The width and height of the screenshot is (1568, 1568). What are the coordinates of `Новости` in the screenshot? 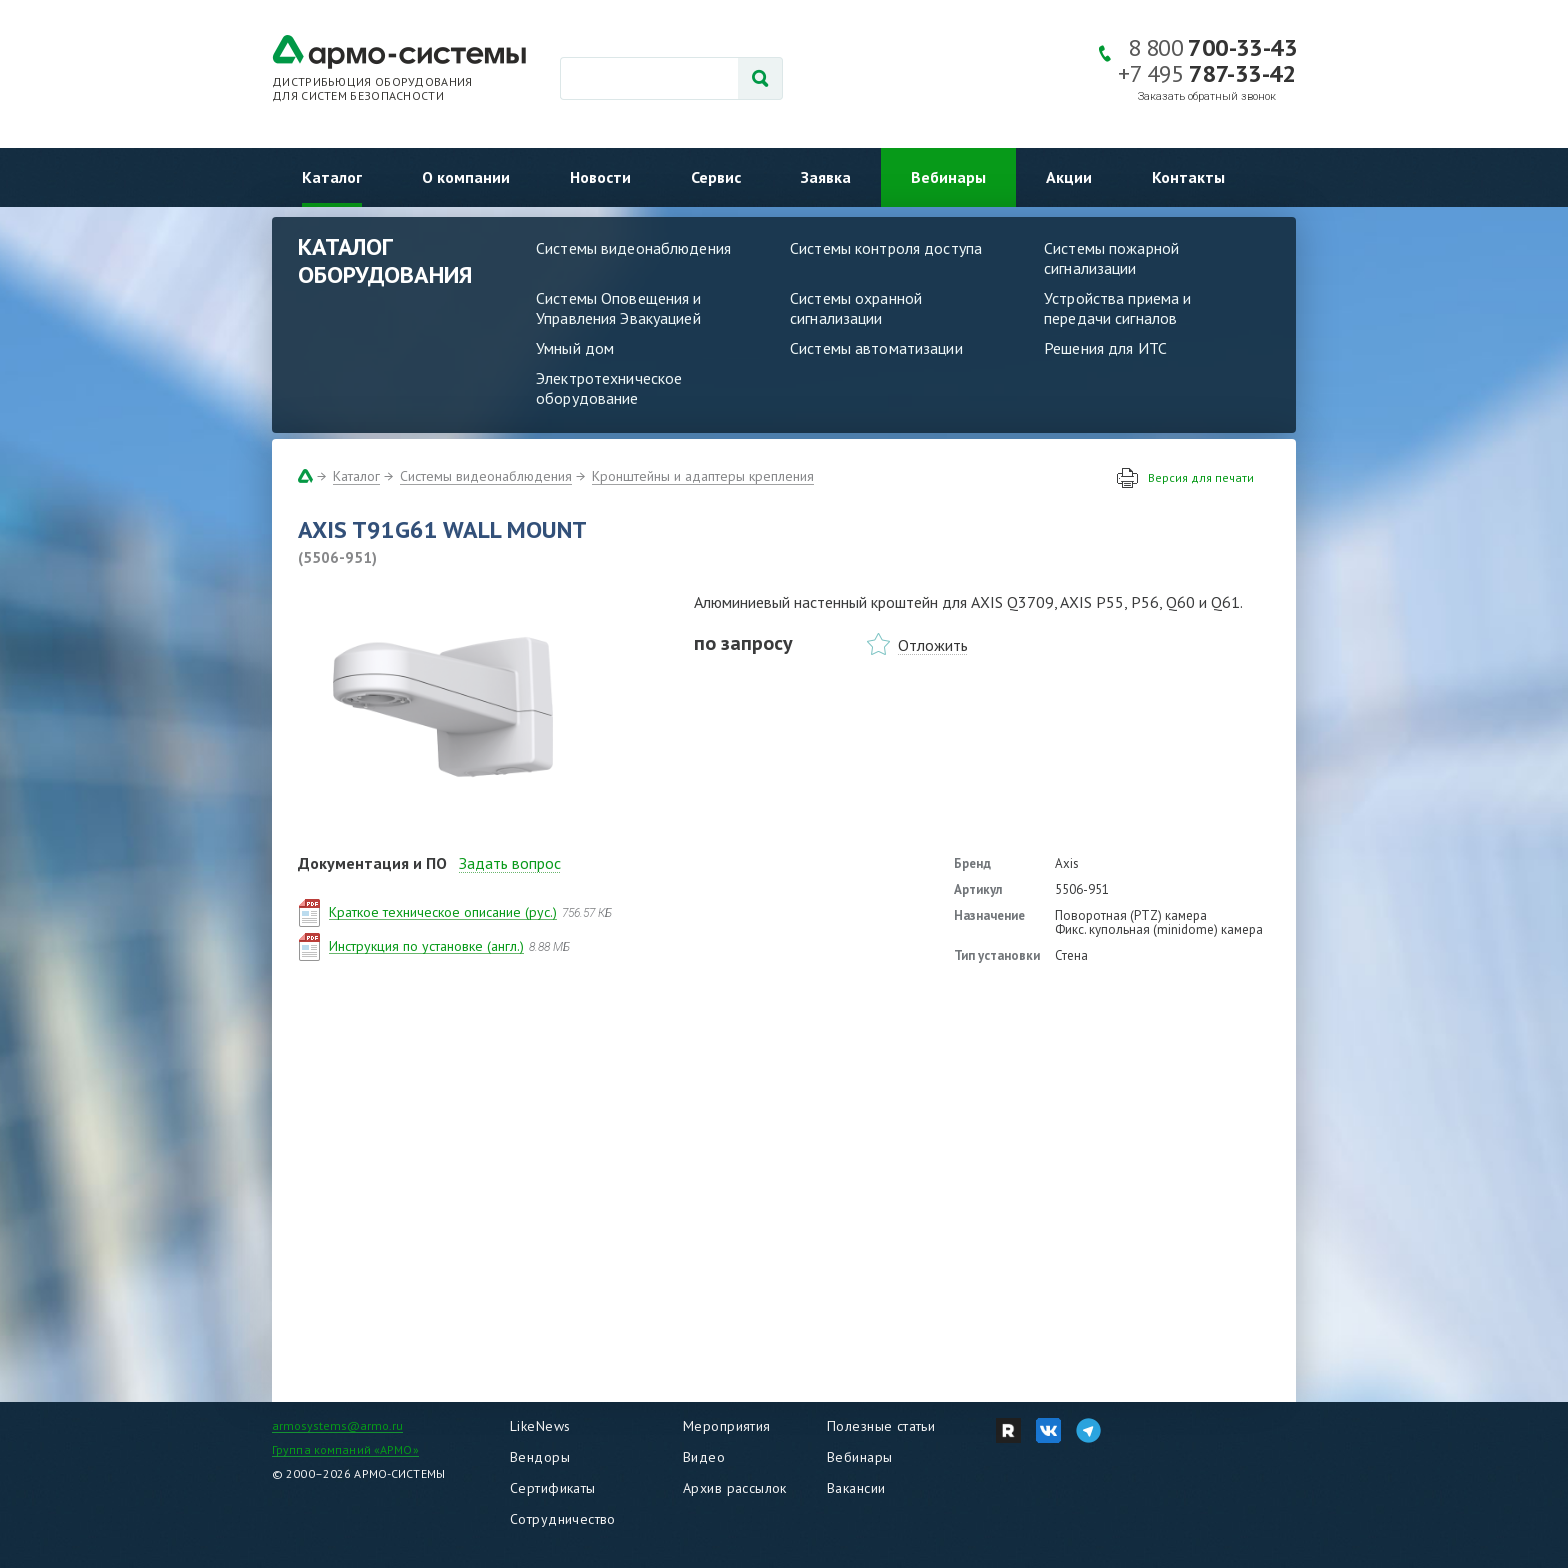 It's located at (600, 177).